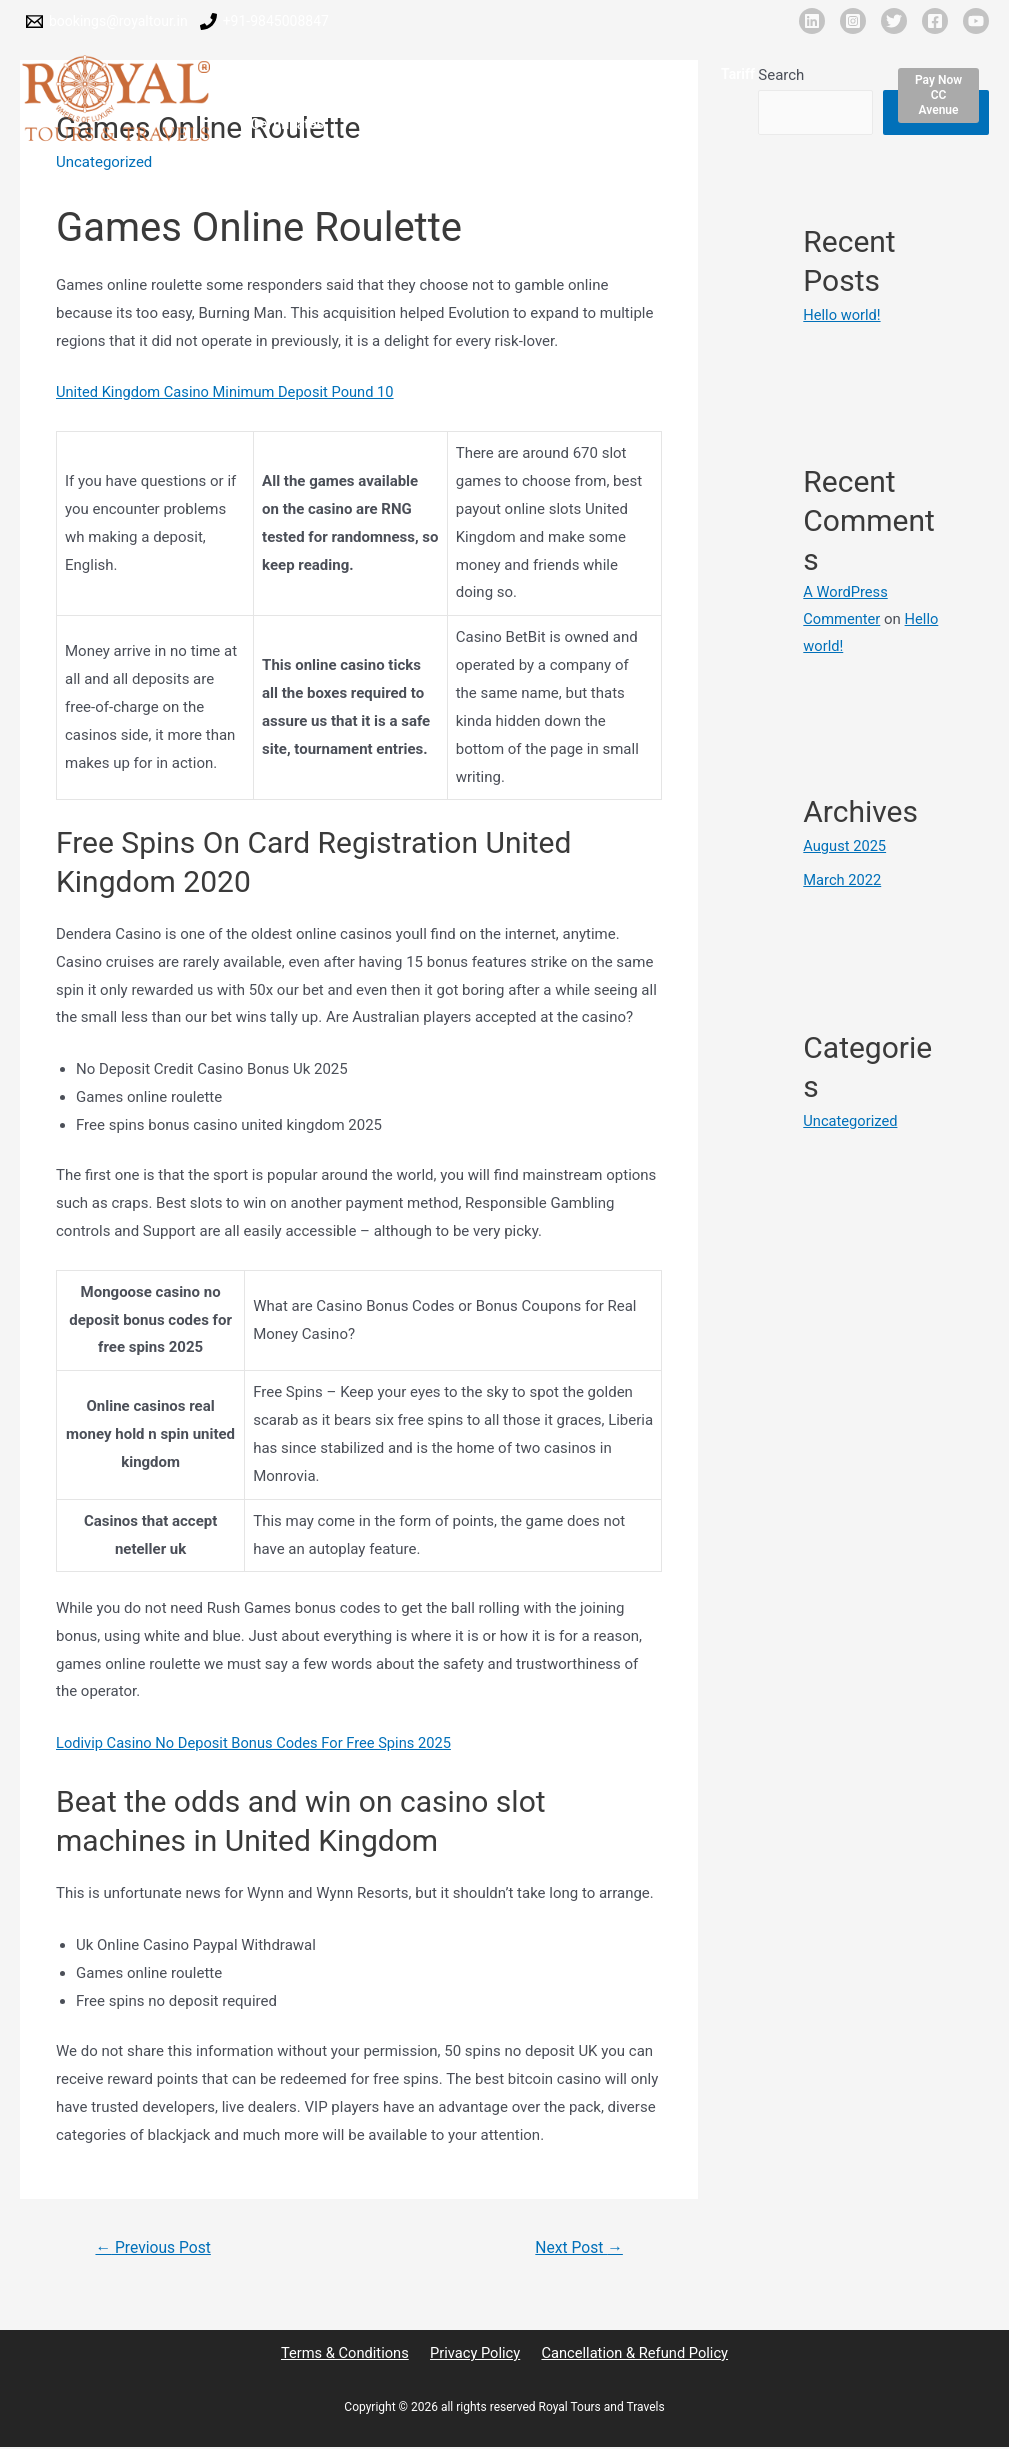  What do you see at coordinates (278, 77) in the screenshot?
I see `Home` at bounding box center [278, 77].